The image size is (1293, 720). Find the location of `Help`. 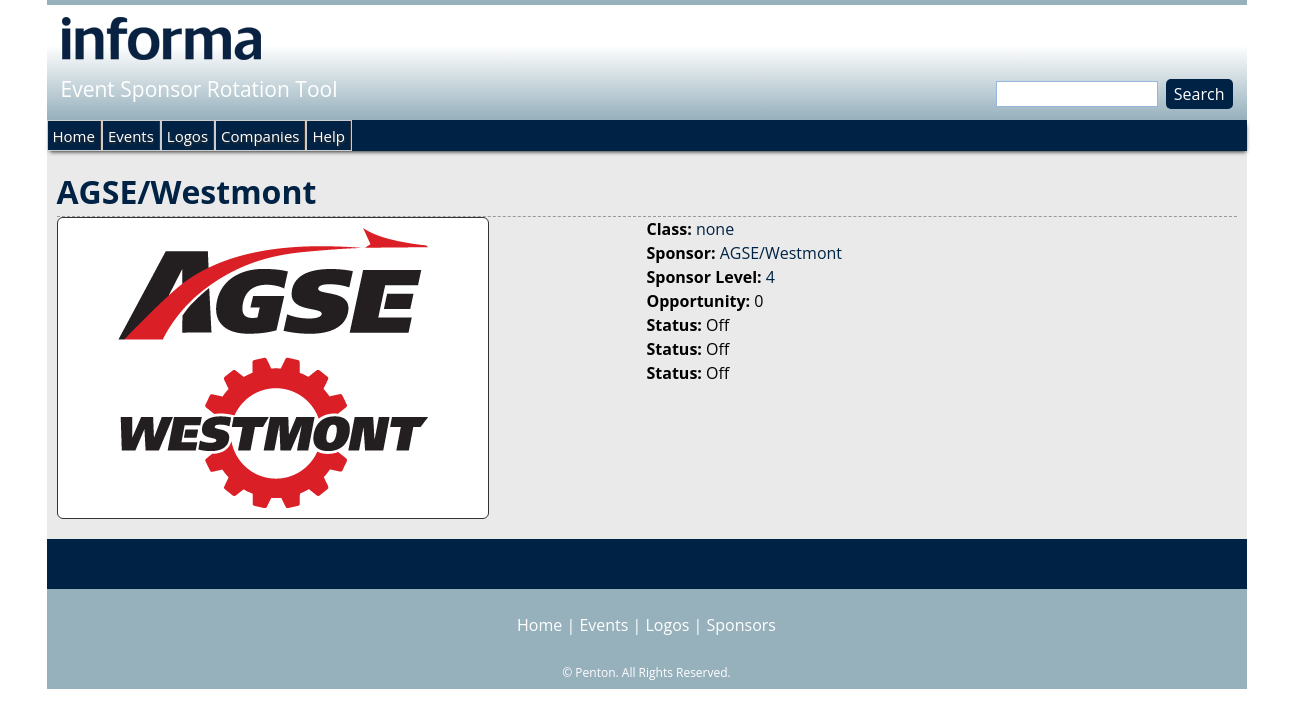

Help is located at coordinates (328, 136).